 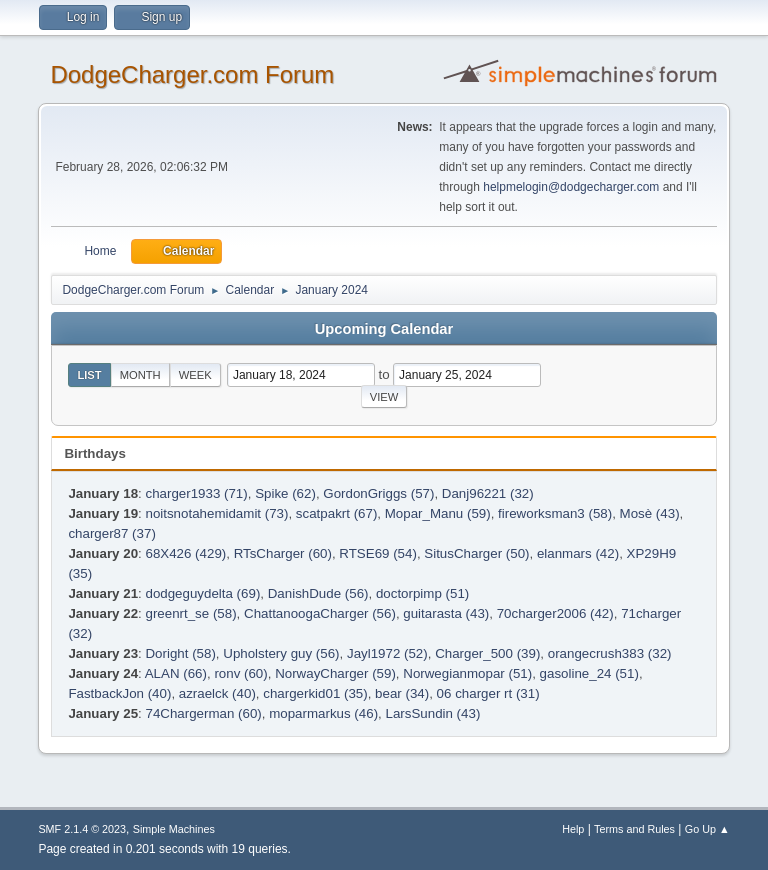 What do you see at coordinates (402, 693) in the screenshot?
I see `bear (34)` at bounding box center [402, 693].